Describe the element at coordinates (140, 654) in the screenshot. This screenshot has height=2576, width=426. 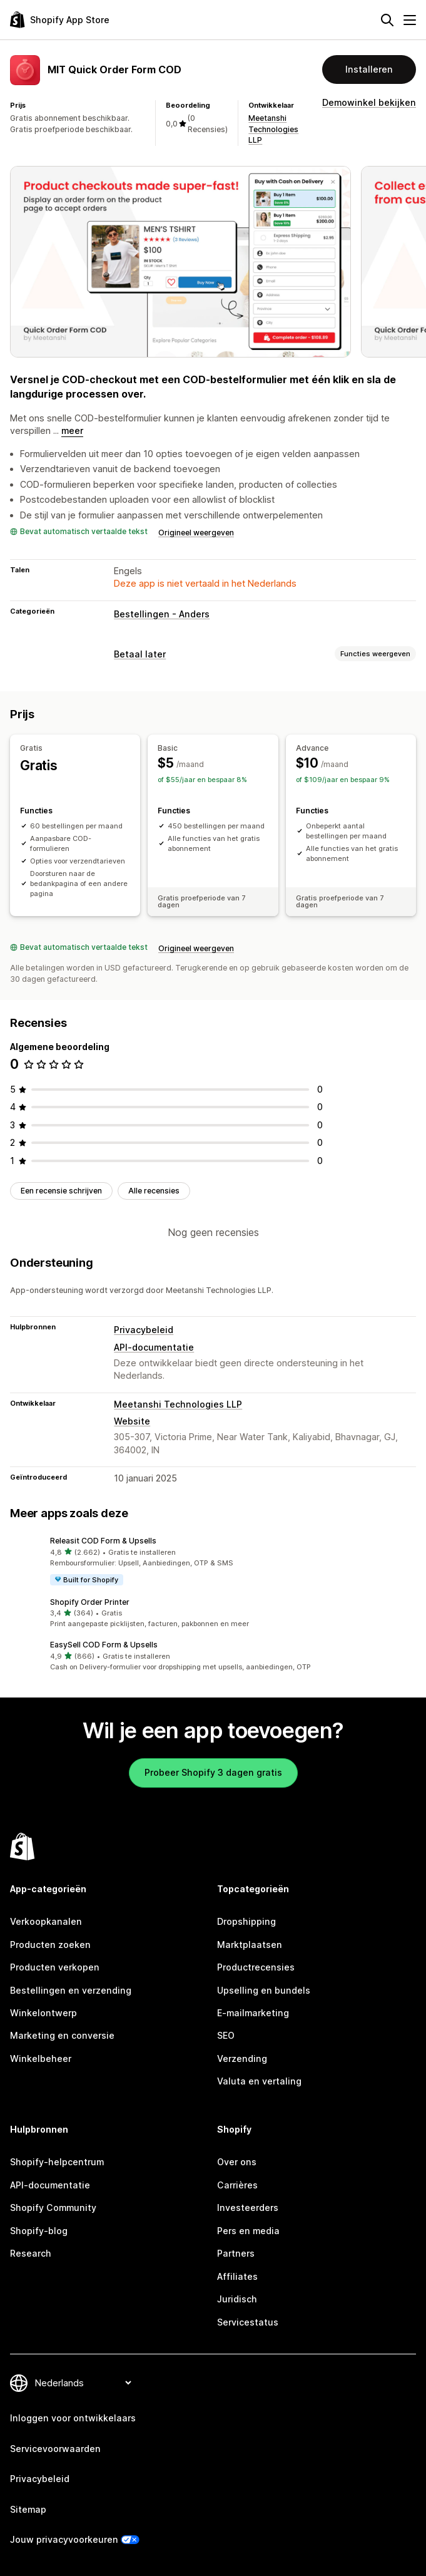
I see `Betaal later` at that location.